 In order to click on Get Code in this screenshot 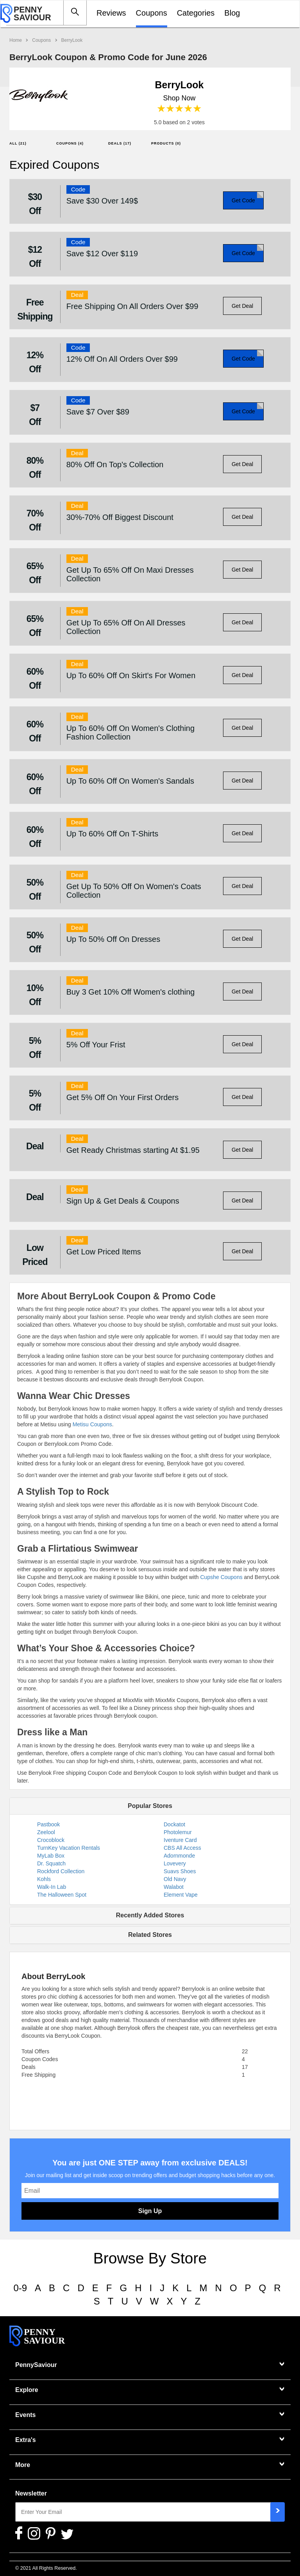, I will do `click(243, 200)`.